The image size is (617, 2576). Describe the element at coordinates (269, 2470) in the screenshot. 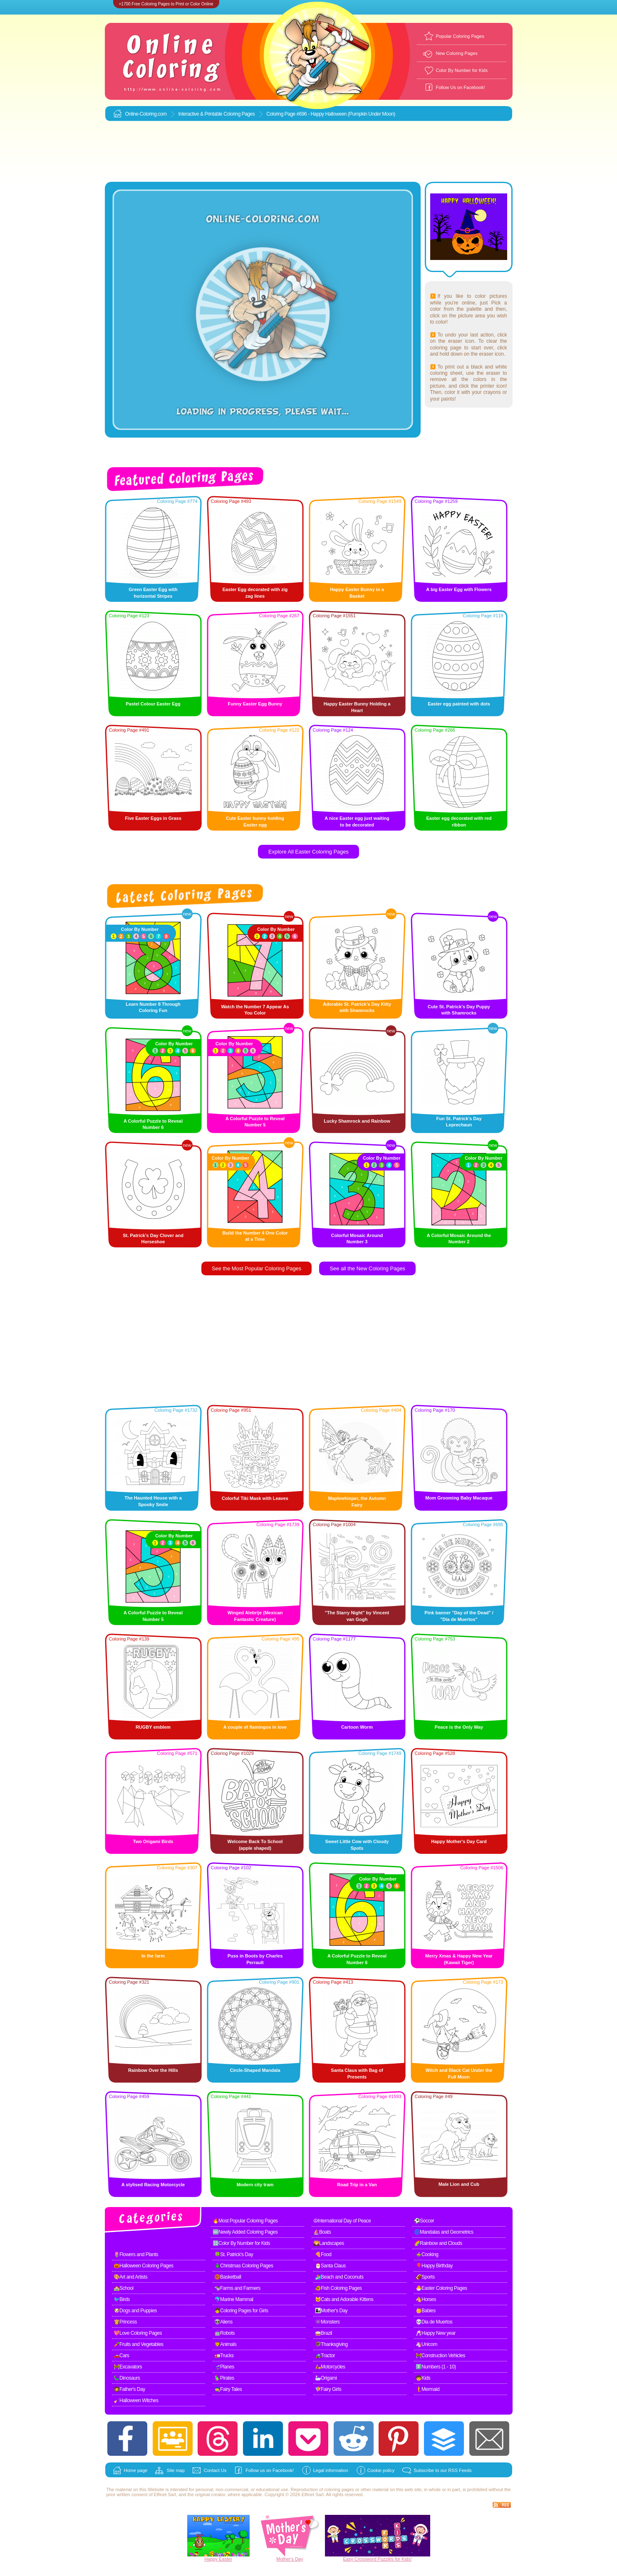

I see `Follow us on Facebook!` at that location.